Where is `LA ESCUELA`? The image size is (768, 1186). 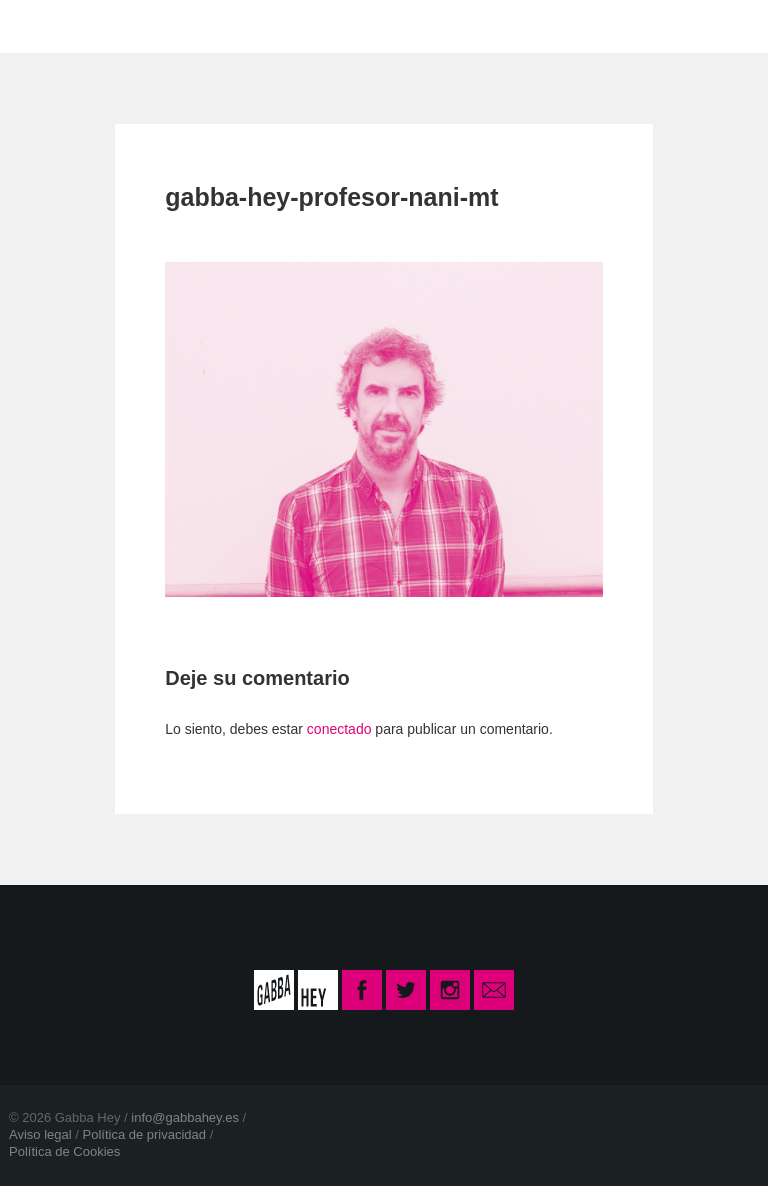
LA ESCUELA is located at coordinates (198, 25).